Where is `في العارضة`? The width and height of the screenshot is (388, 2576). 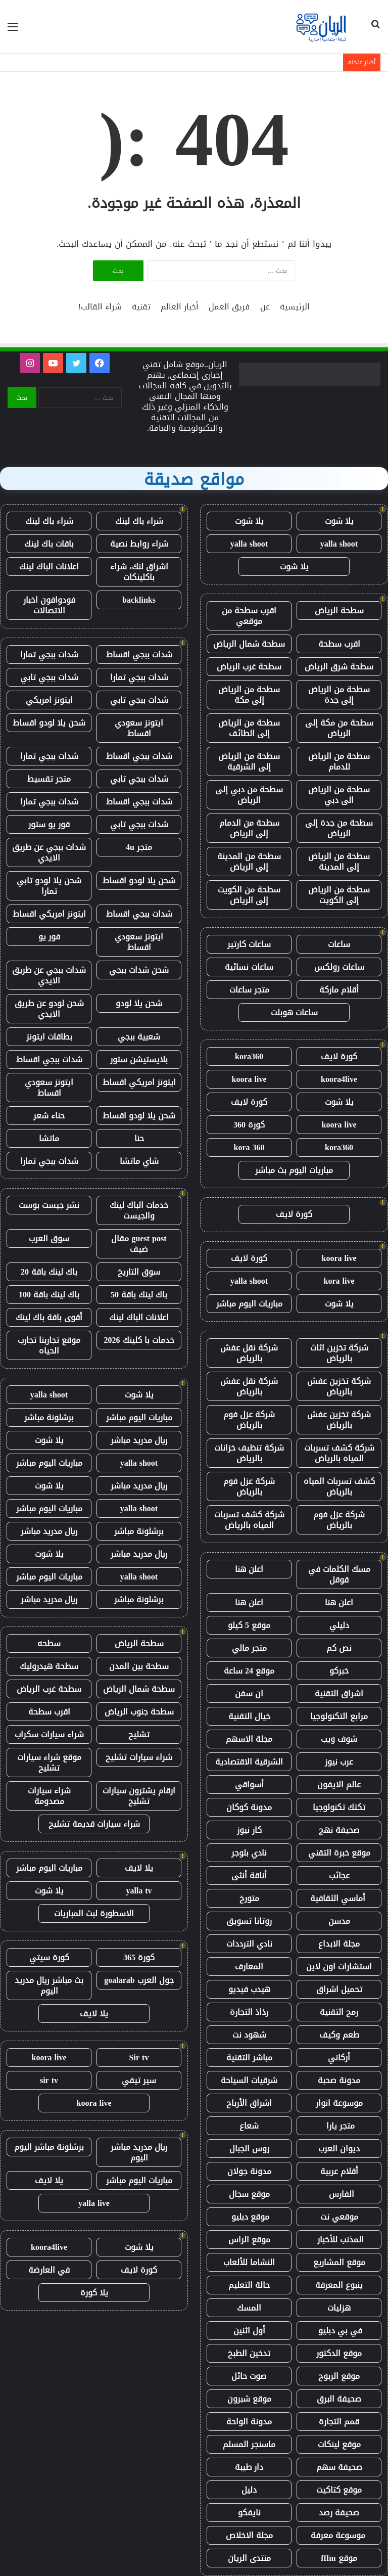 في العارضة is located at coordinates (49, 2270).